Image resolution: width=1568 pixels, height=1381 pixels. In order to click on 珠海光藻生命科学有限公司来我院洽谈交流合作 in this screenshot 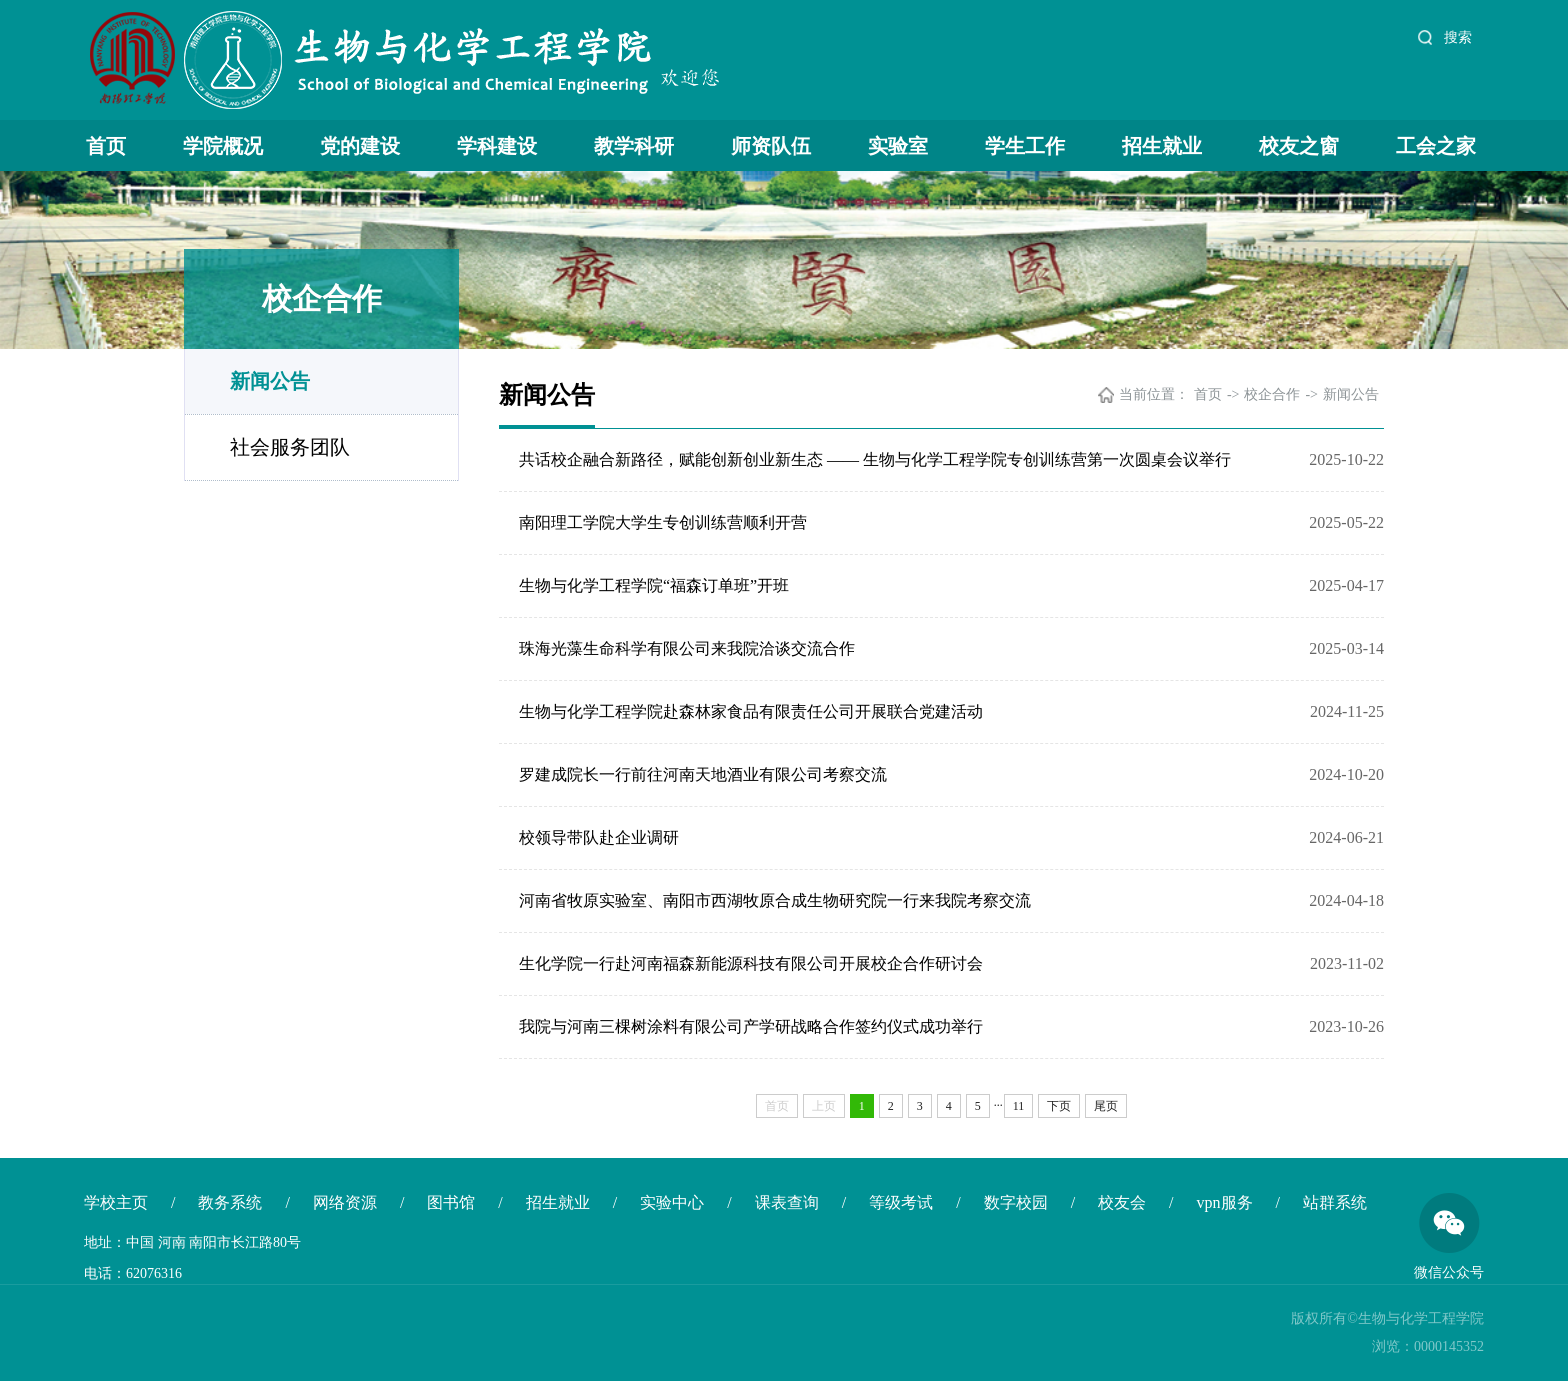, I will do `click(687, 648)`.